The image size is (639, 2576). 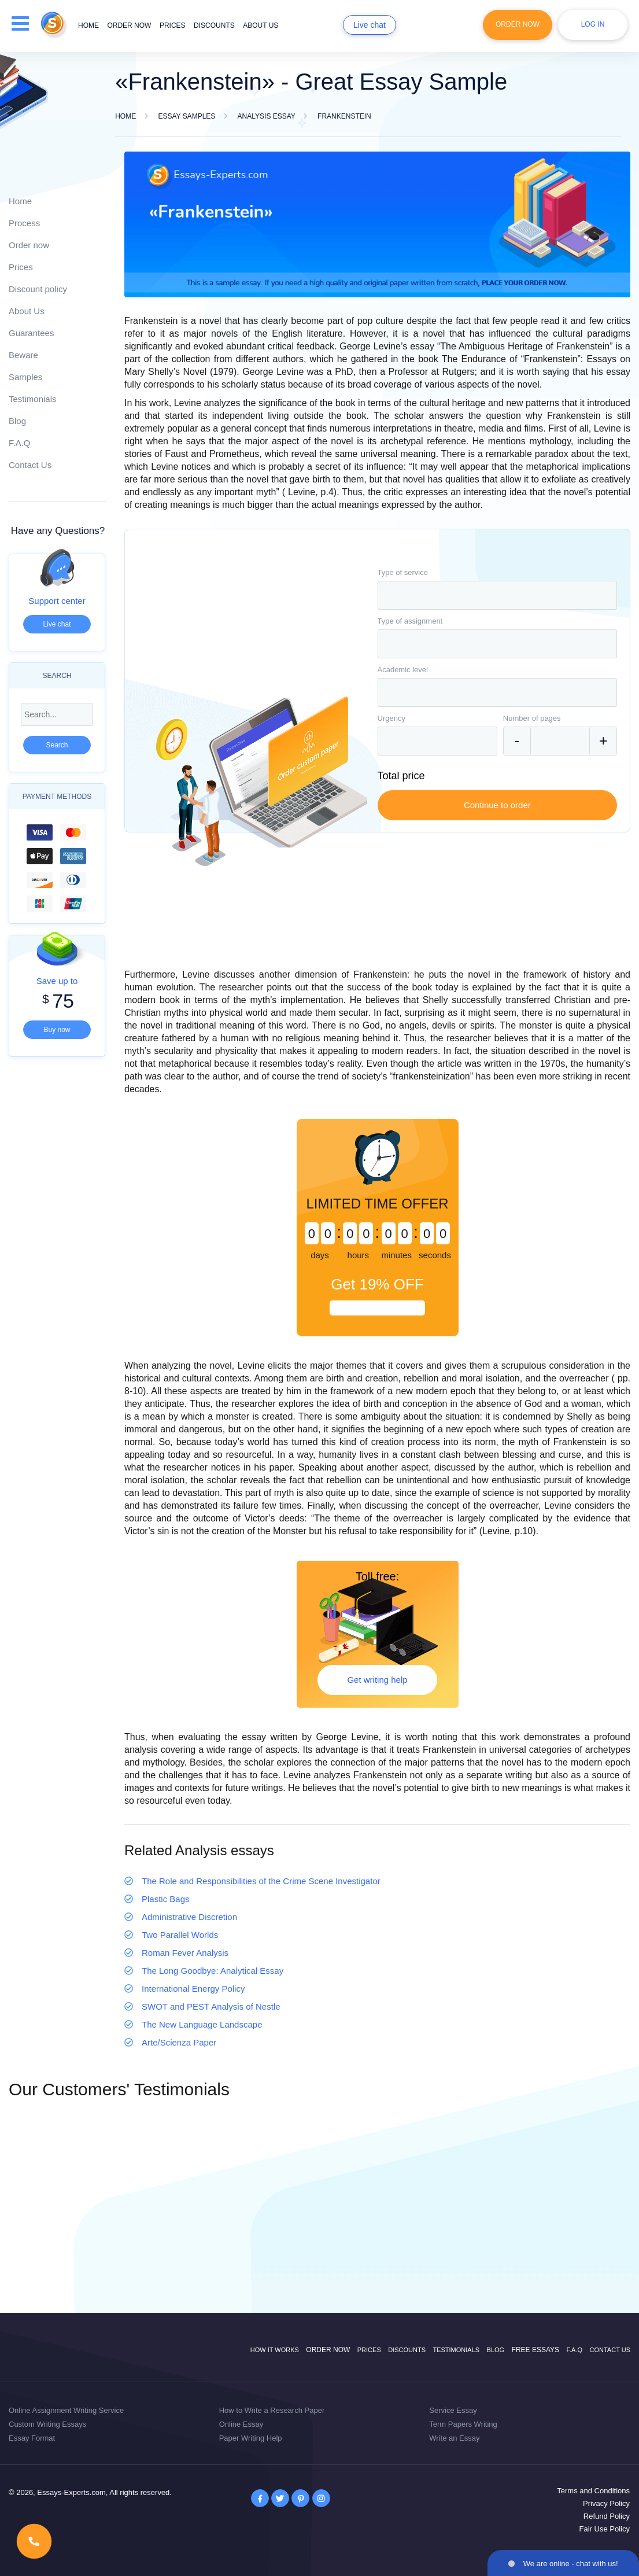 I want to click on Guarantees, so click(x=31, y=333).